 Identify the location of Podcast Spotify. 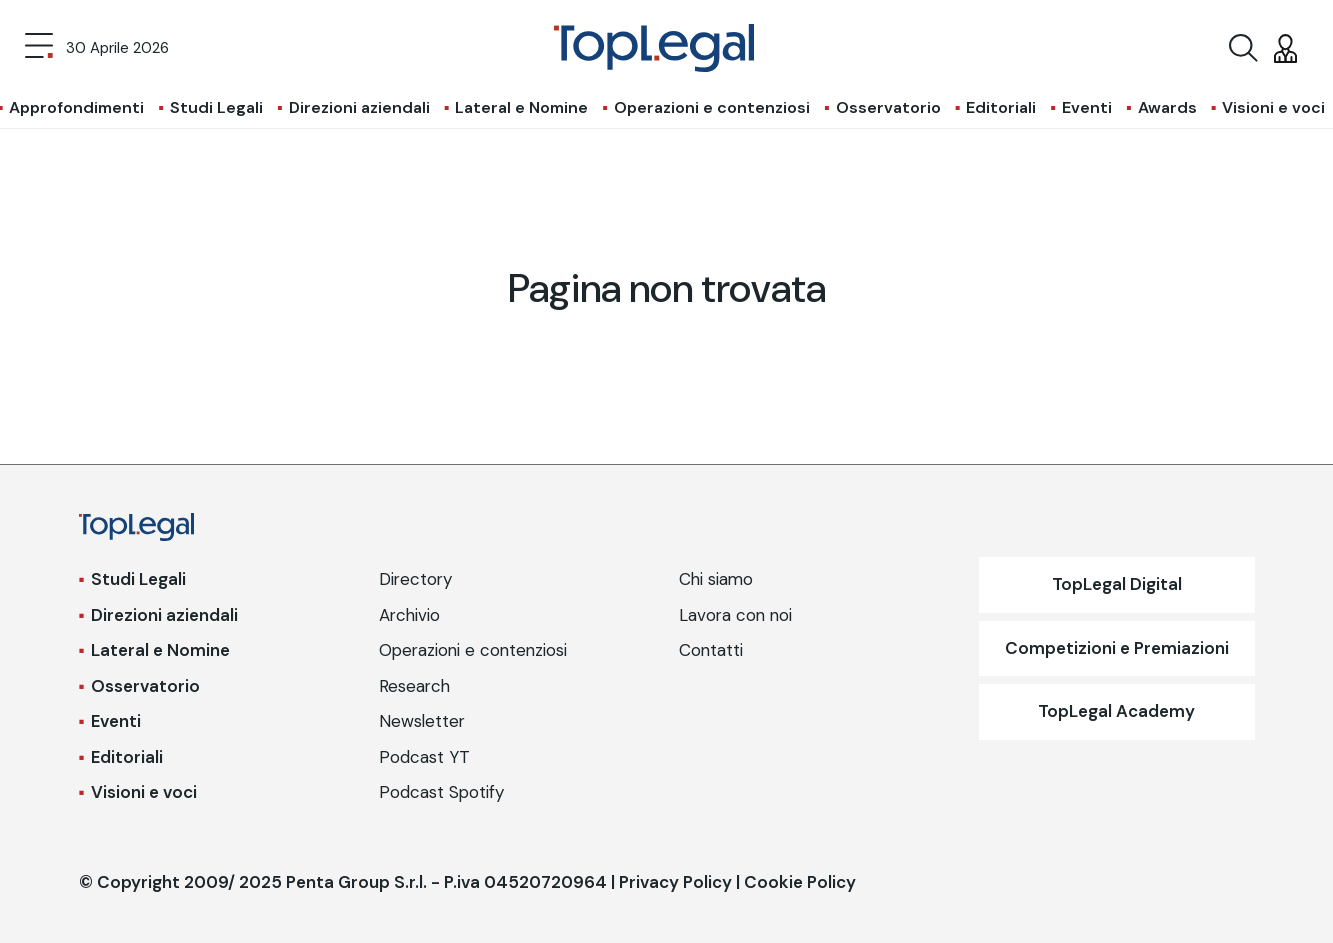
(441, 792).